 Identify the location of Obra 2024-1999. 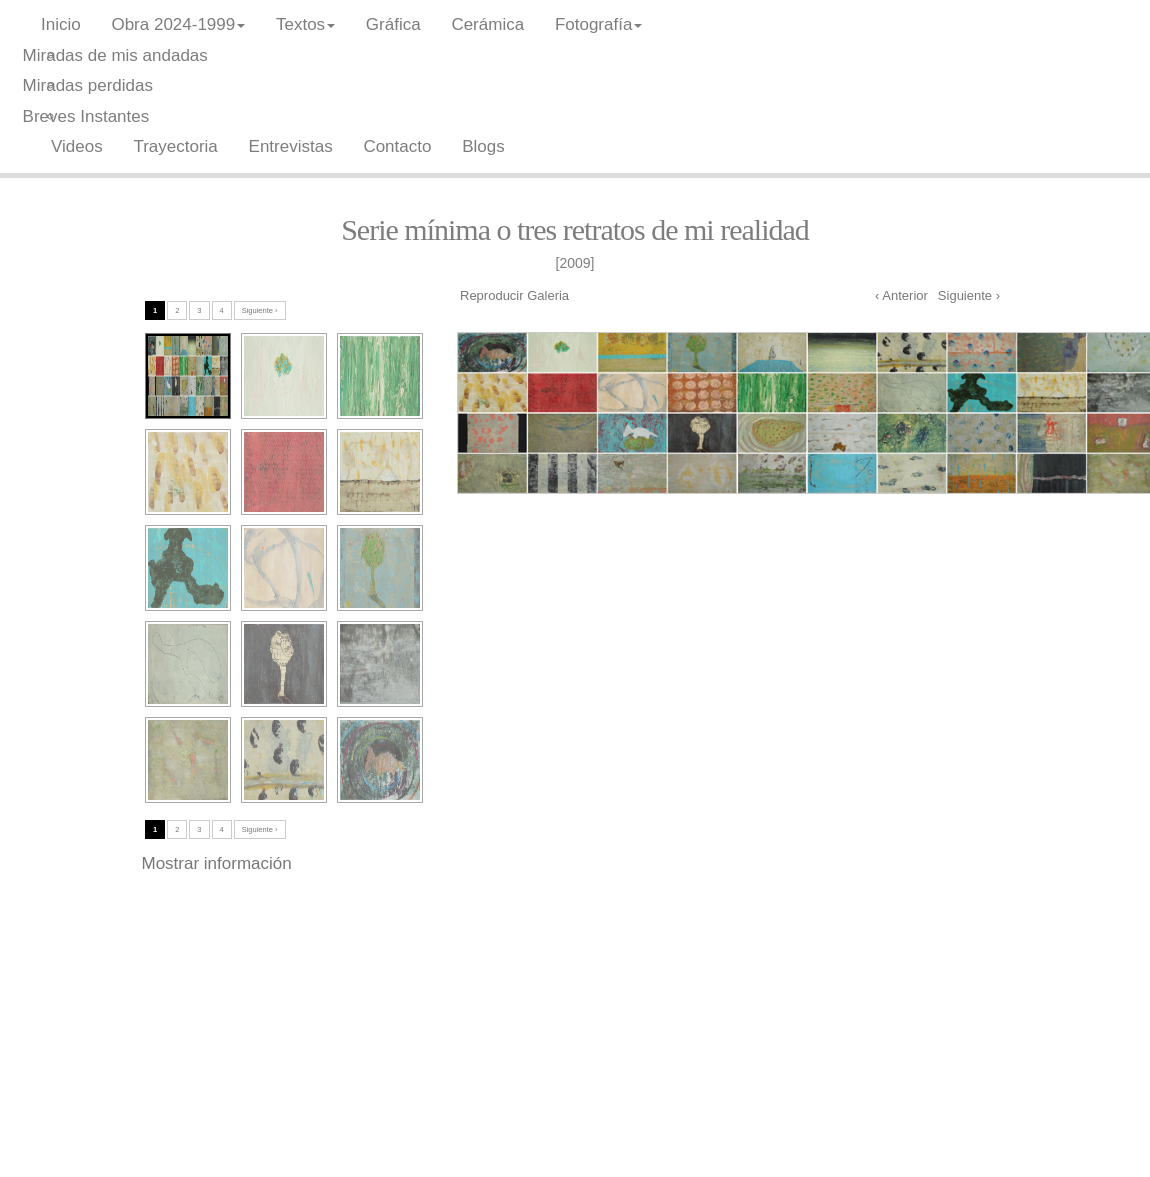
(178, 24).